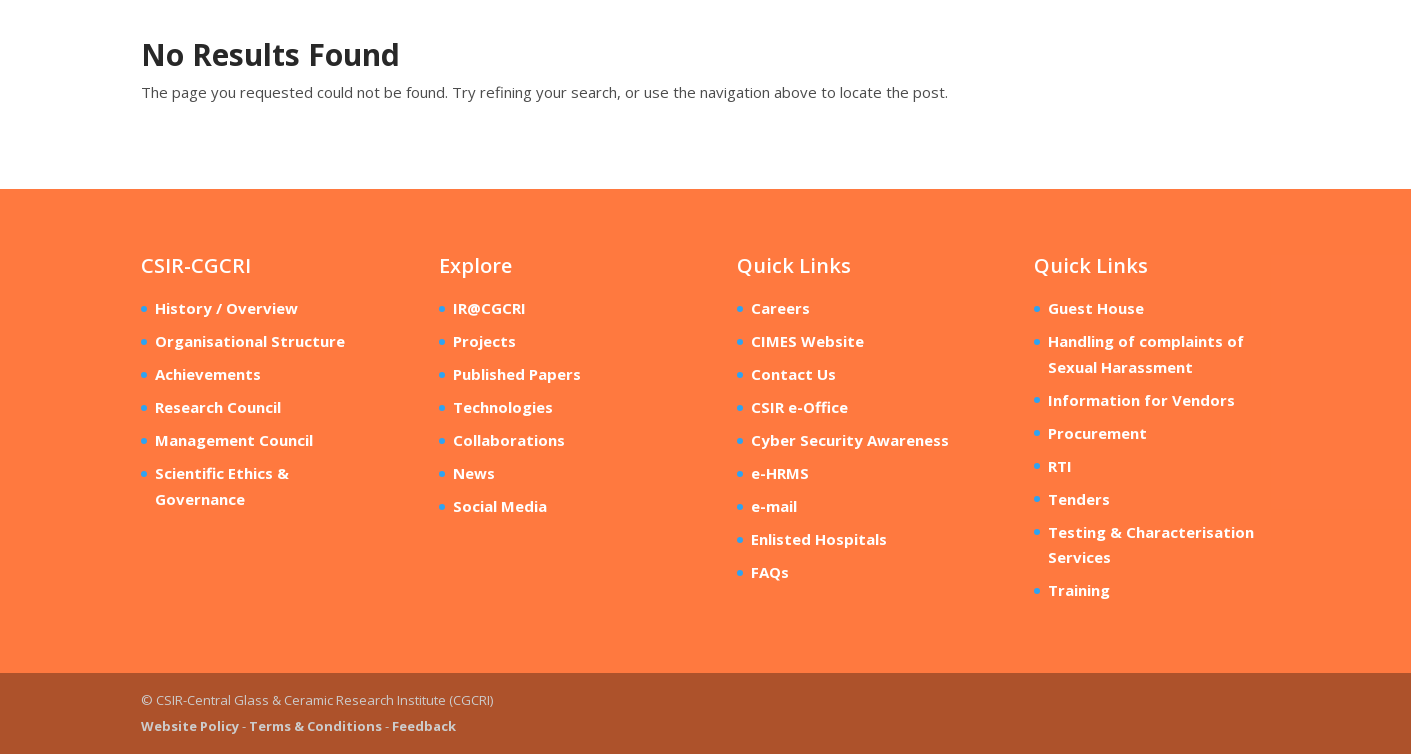 The image size is (1411, 754). What do you see at coordinates (250, 341) in the screenshot?
I see `Organisational Structure` at bounding box center [250, 341].